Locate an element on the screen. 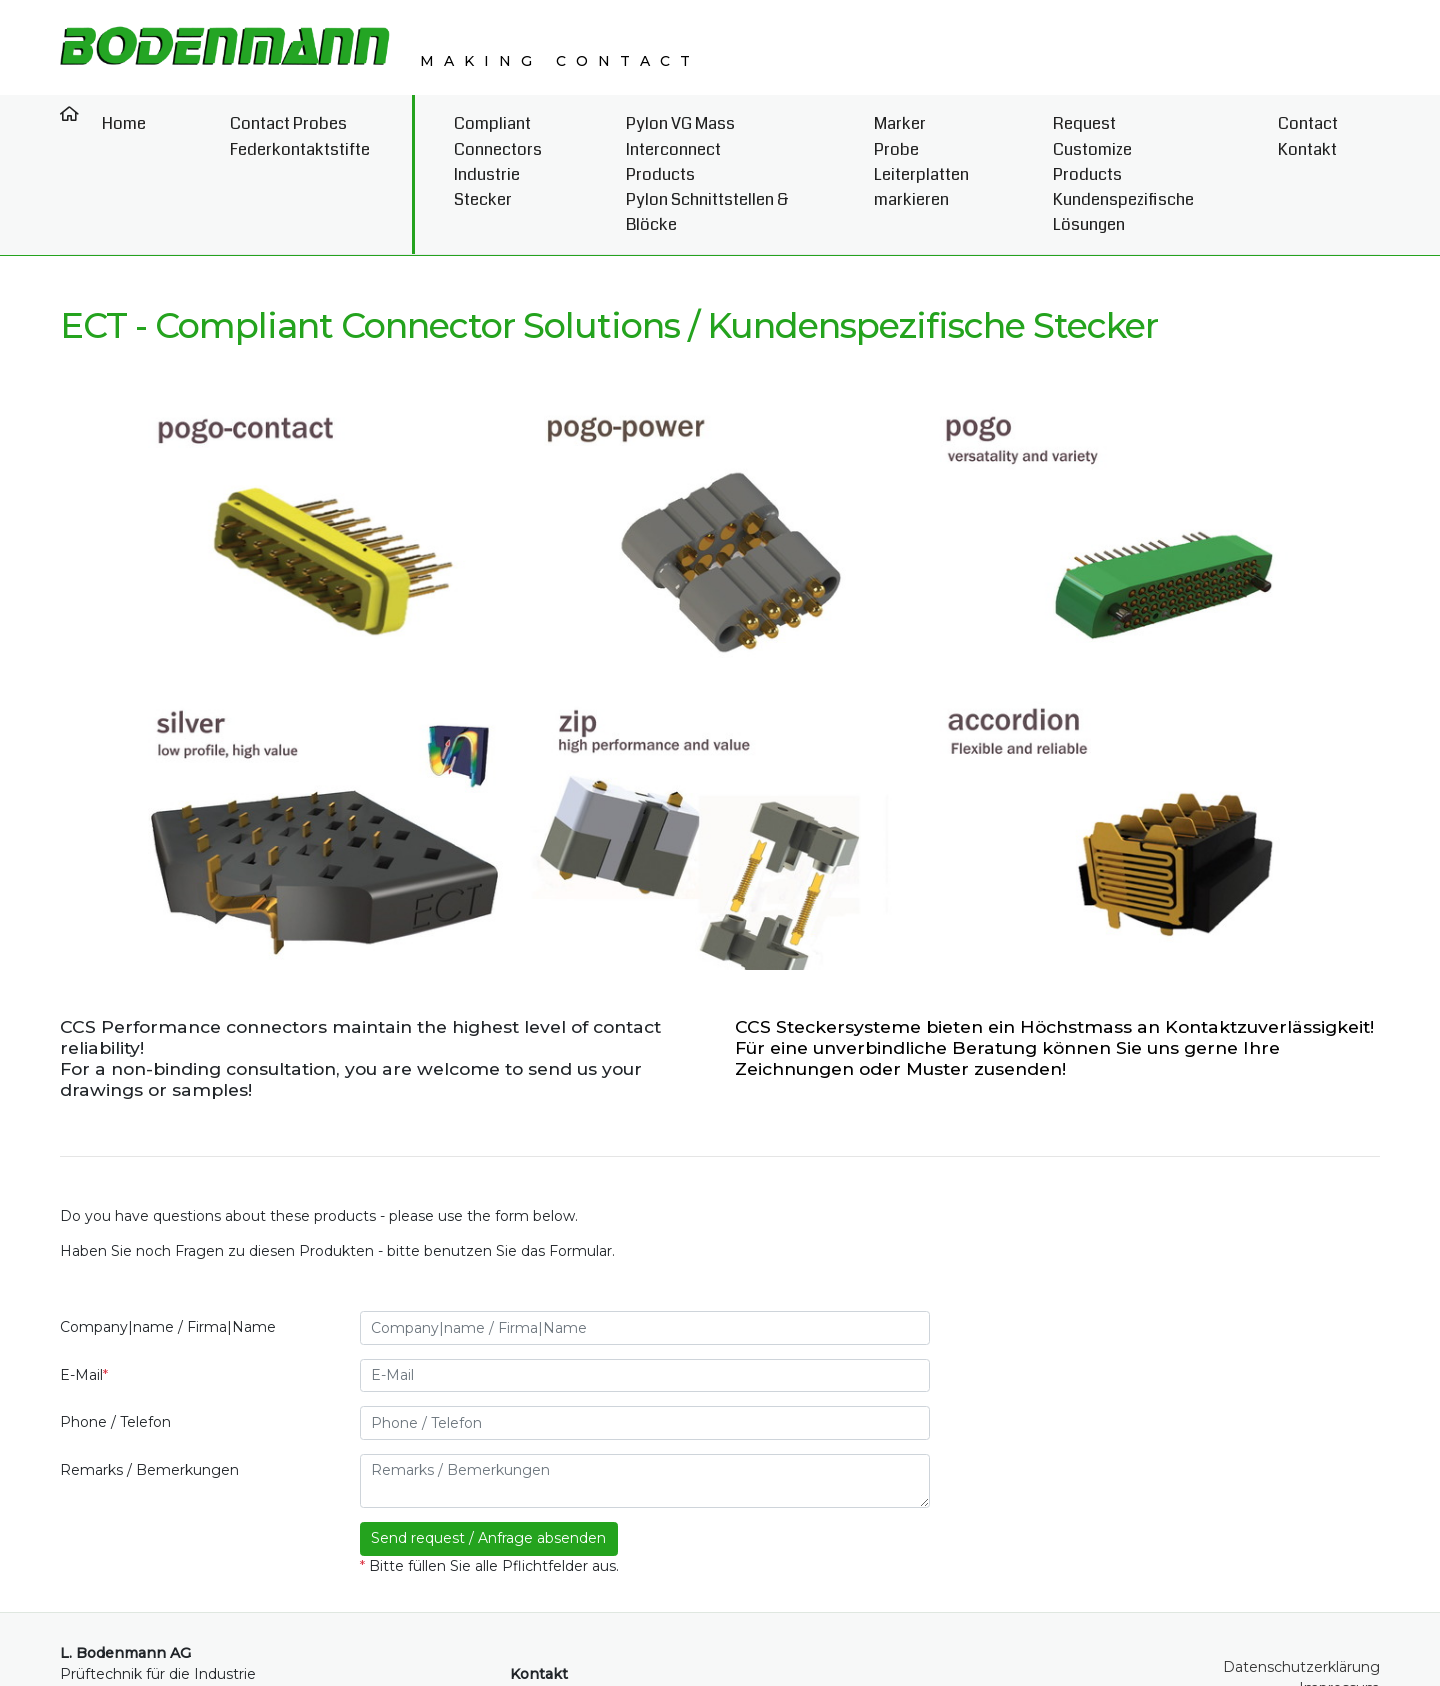 The width and height of the screenshot is (1440, 1686). AGB is located at coordinates (1364, 1612).